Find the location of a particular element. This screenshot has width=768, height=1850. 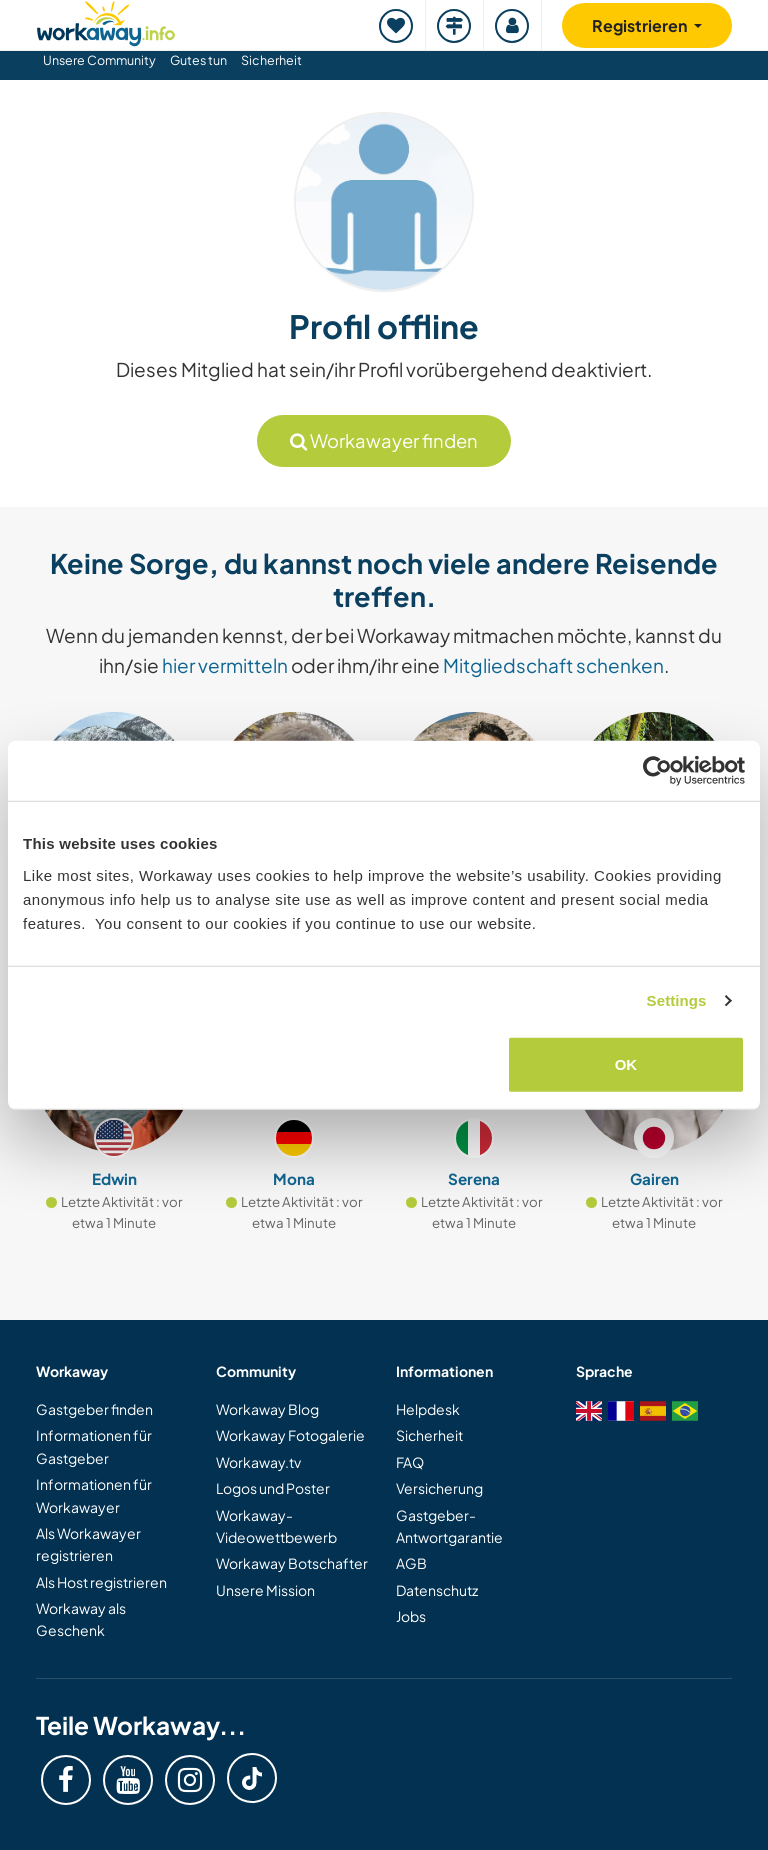

Jobs is located at coordinates (411, 1616).